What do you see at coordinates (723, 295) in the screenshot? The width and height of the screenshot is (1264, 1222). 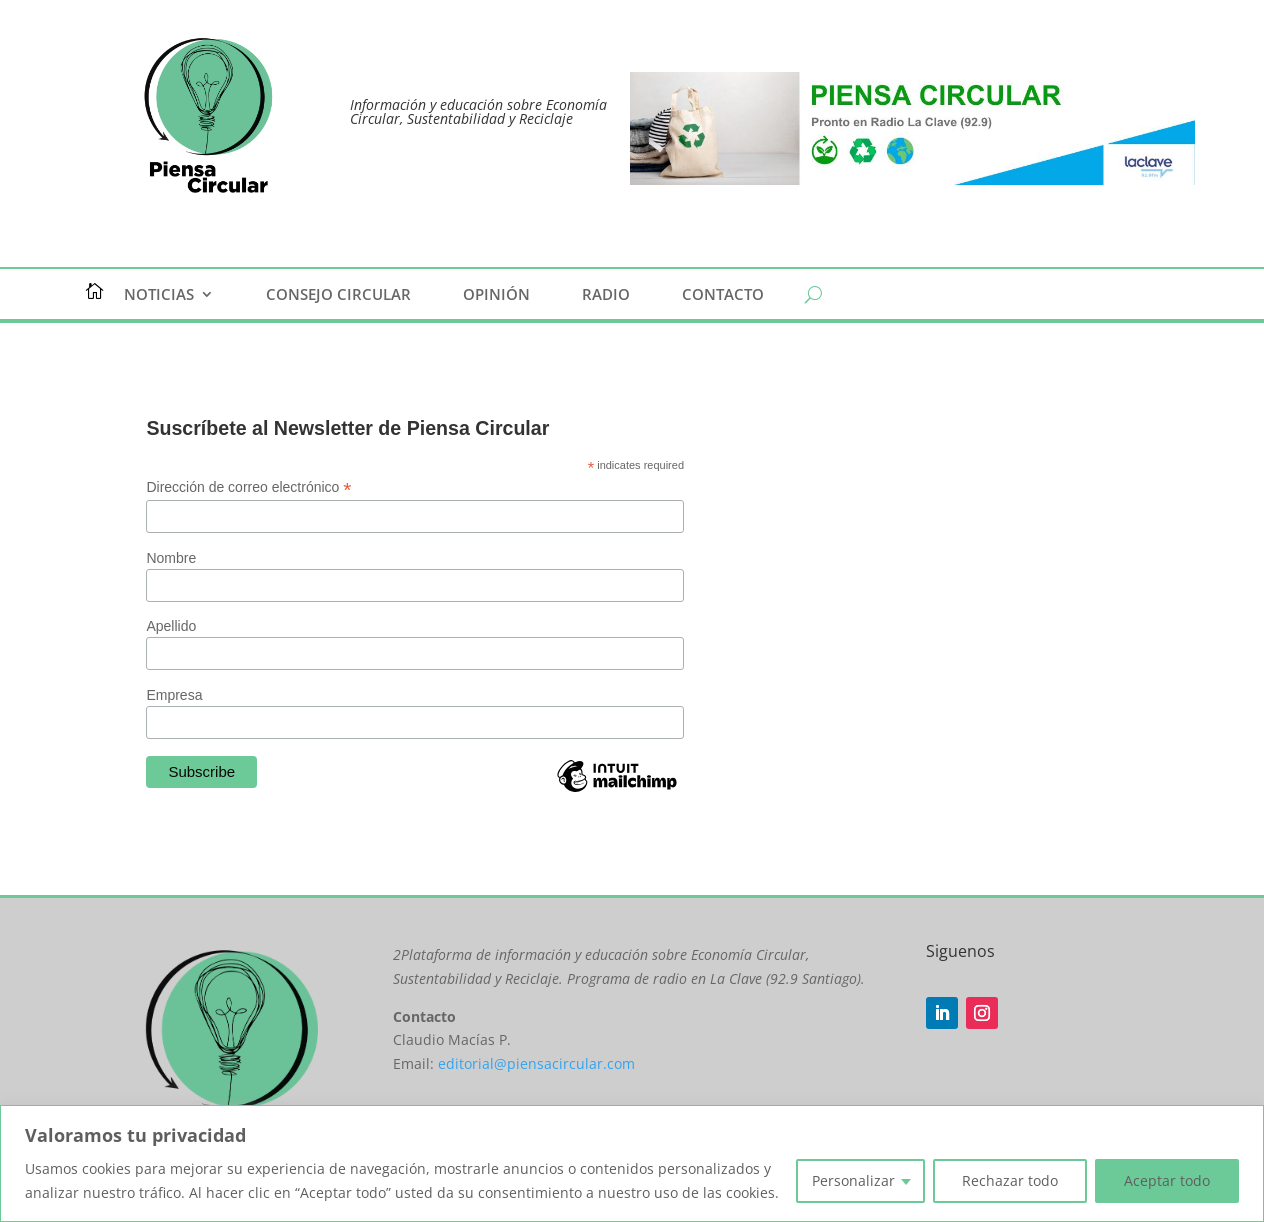 I see `Contacto` at bounding box center [723, 295].